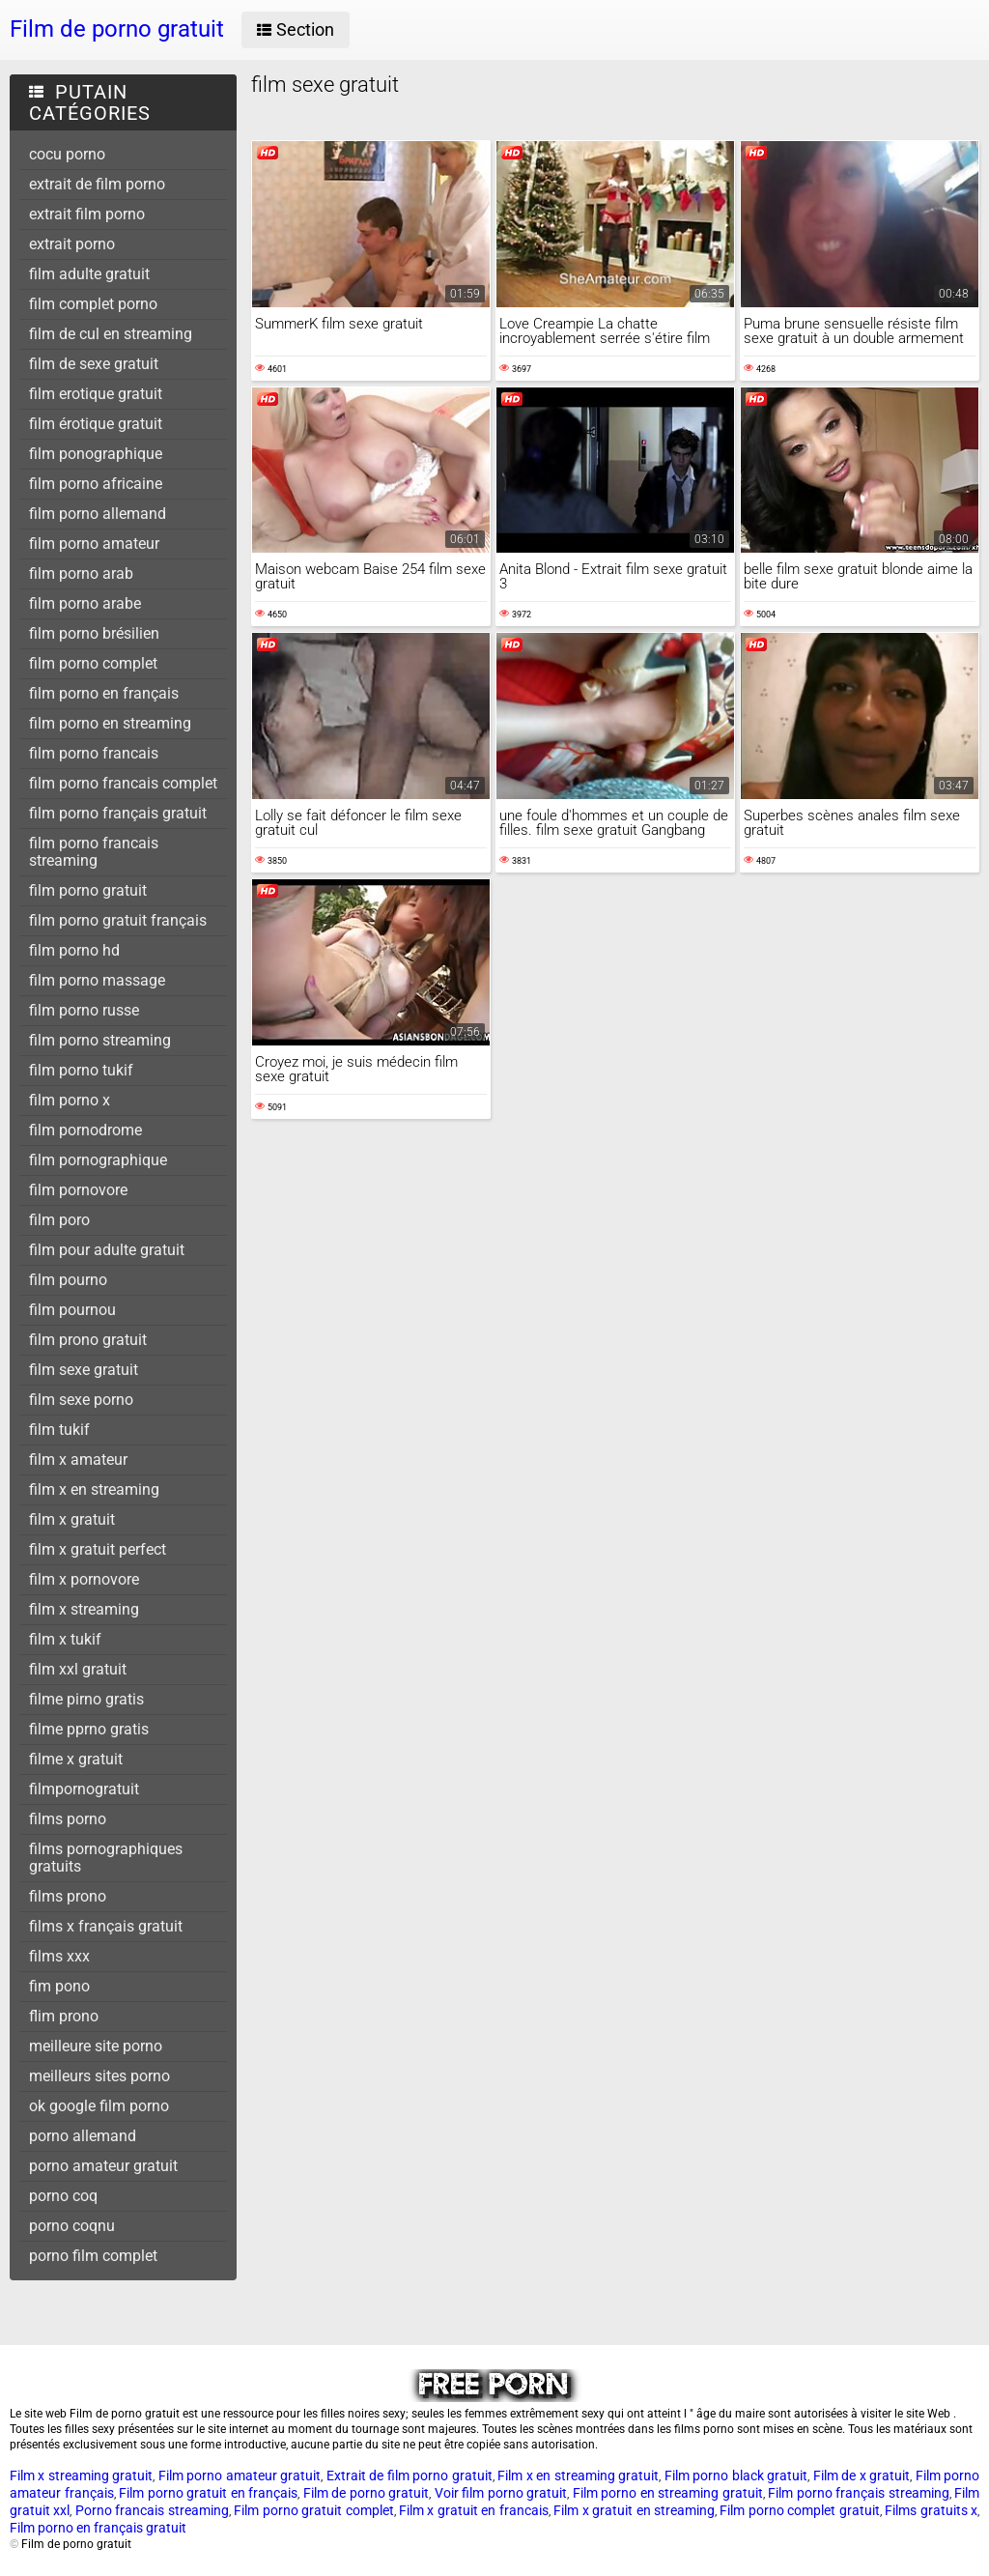 This screenshot has width=989, height=2576. What do you see at coordinates (67, 1896) in the screenshot?
I see `films prono` at bounding box center [67, 1896].